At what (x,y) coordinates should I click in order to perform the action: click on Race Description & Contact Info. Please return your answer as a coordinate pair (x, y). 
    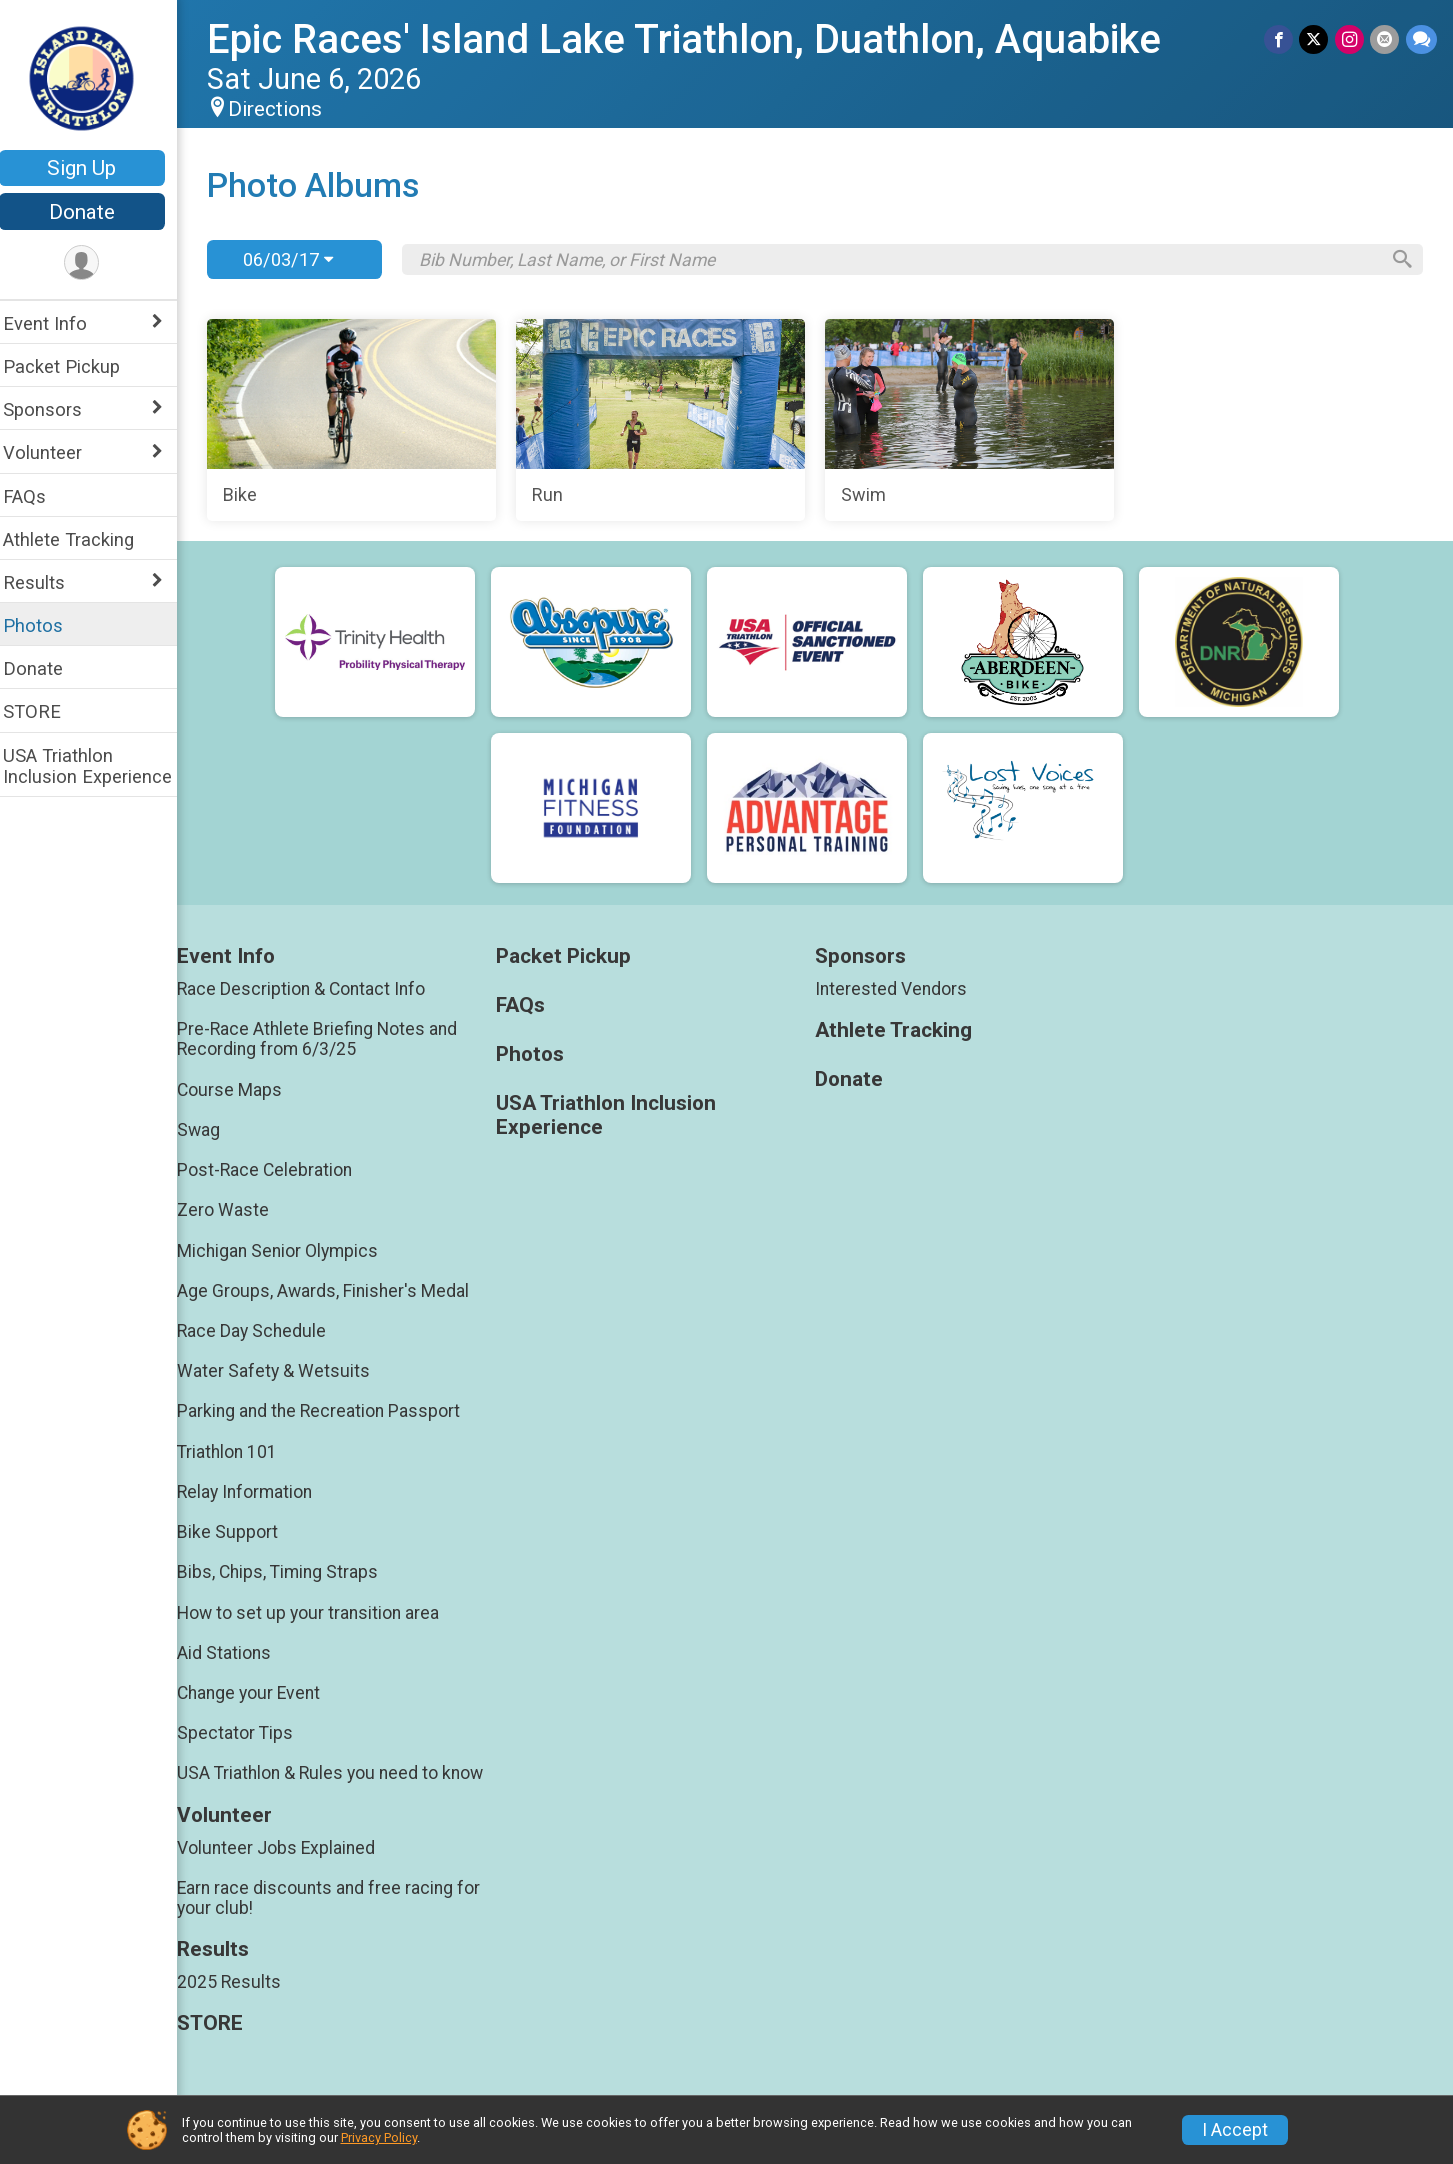
    Looking at the image, I should click on (314, 989).